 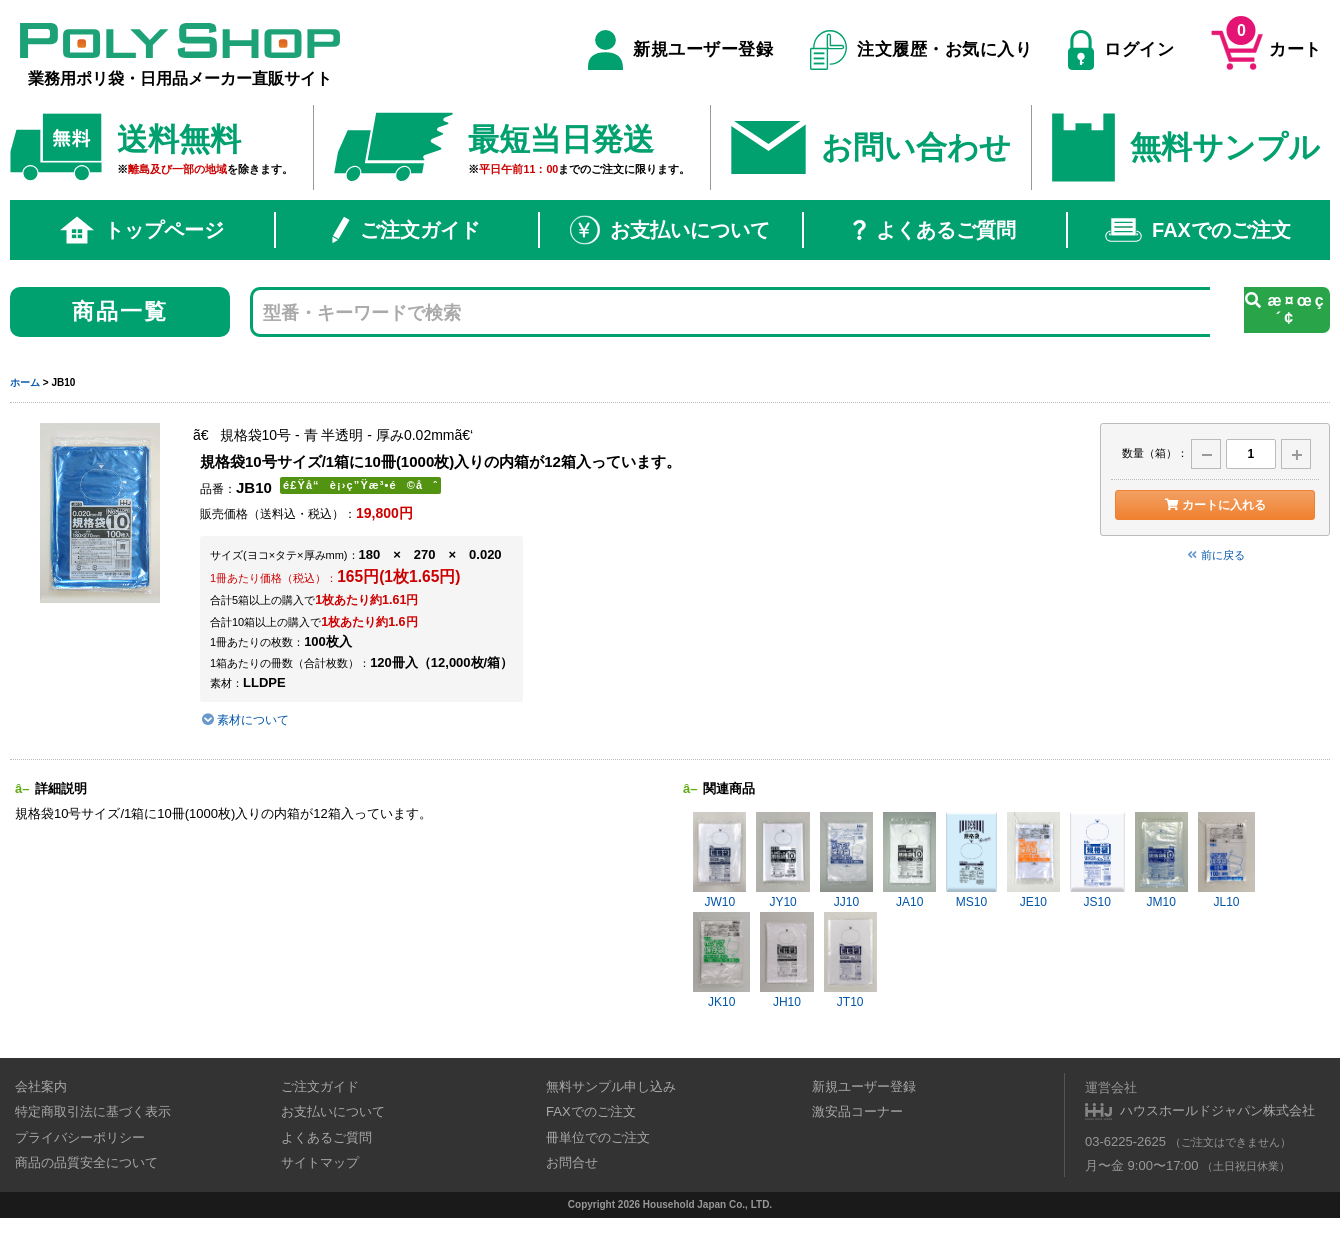 I want to click on お支払いについて, so click(x=670, y=230).